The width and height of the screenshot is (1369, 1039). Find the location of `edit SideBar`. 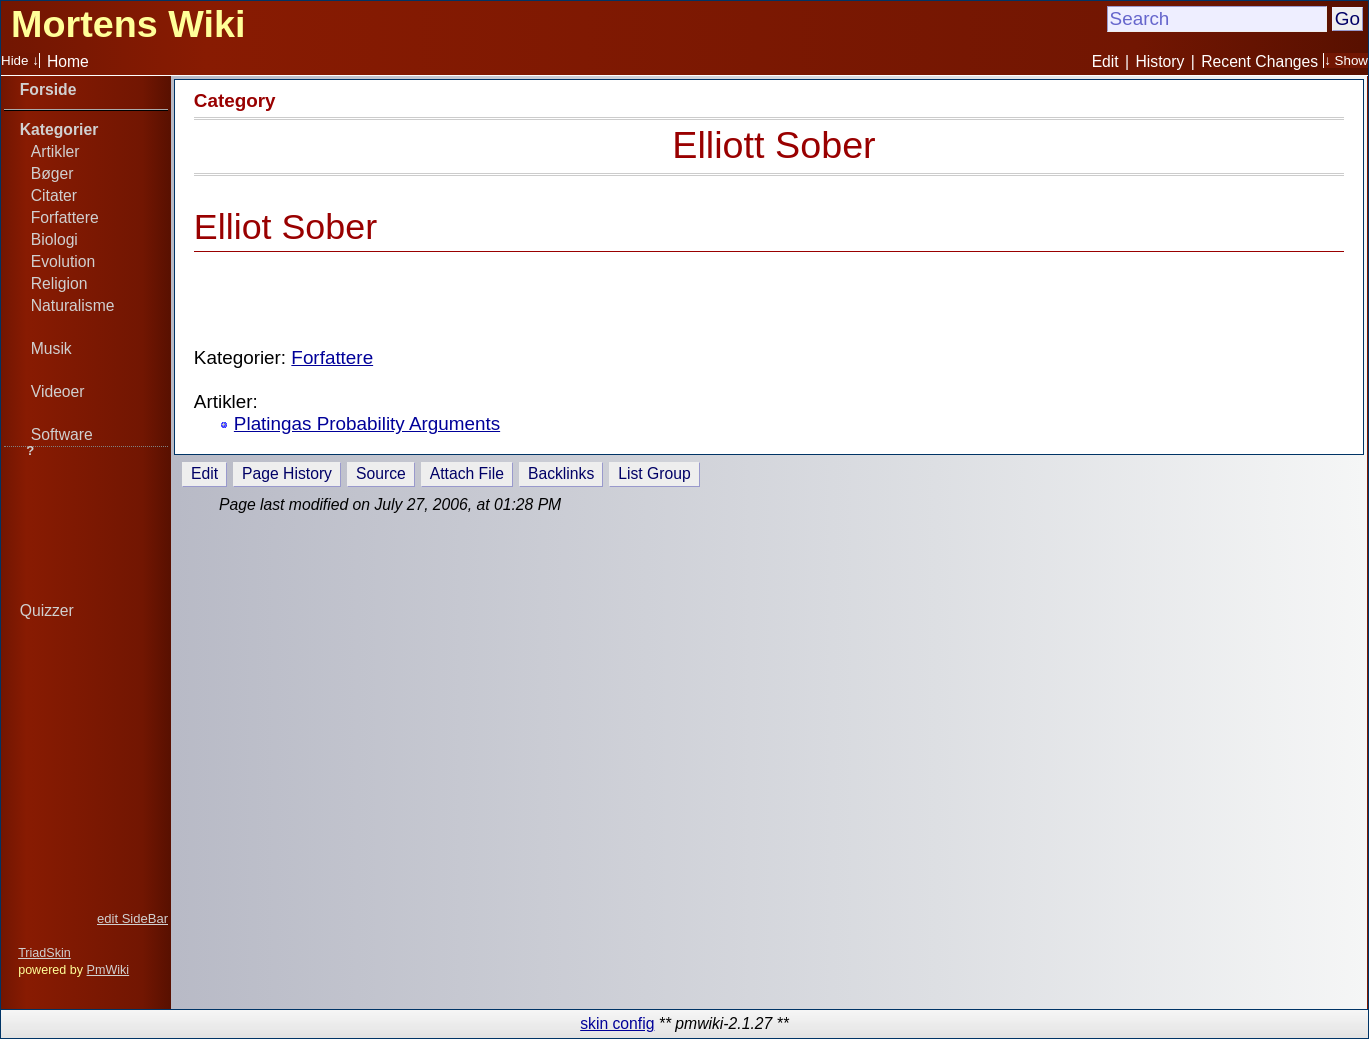

edit SideBar is located at coordinates (132, 918).